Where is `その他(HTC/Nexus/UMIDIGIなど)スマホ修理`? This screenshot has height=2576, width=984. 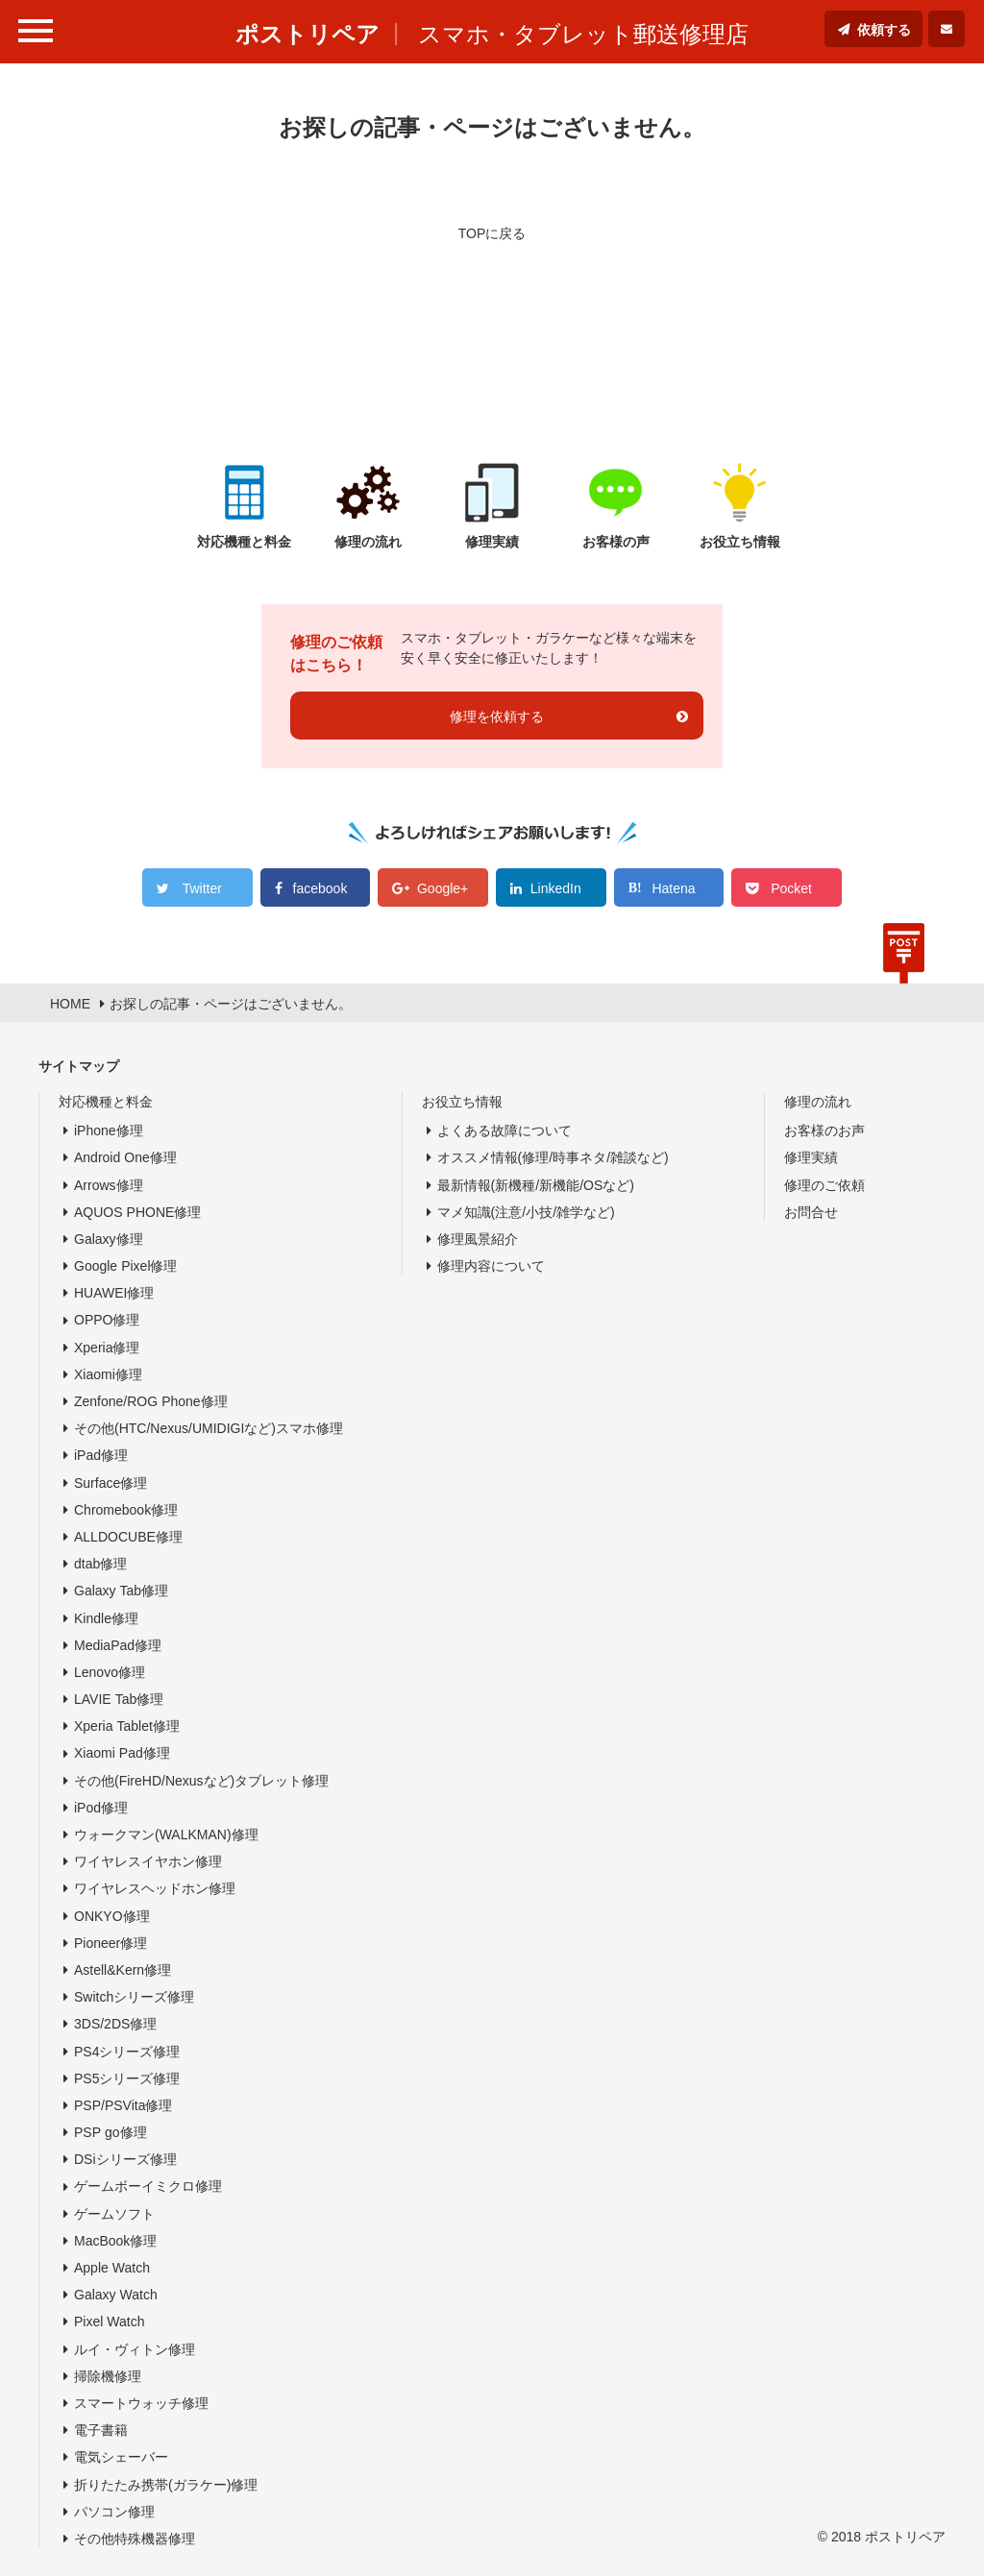
その他(HTC/Nexus/UMIDIGIなど)スマホ修理 is located at coordinates (208, 1428).